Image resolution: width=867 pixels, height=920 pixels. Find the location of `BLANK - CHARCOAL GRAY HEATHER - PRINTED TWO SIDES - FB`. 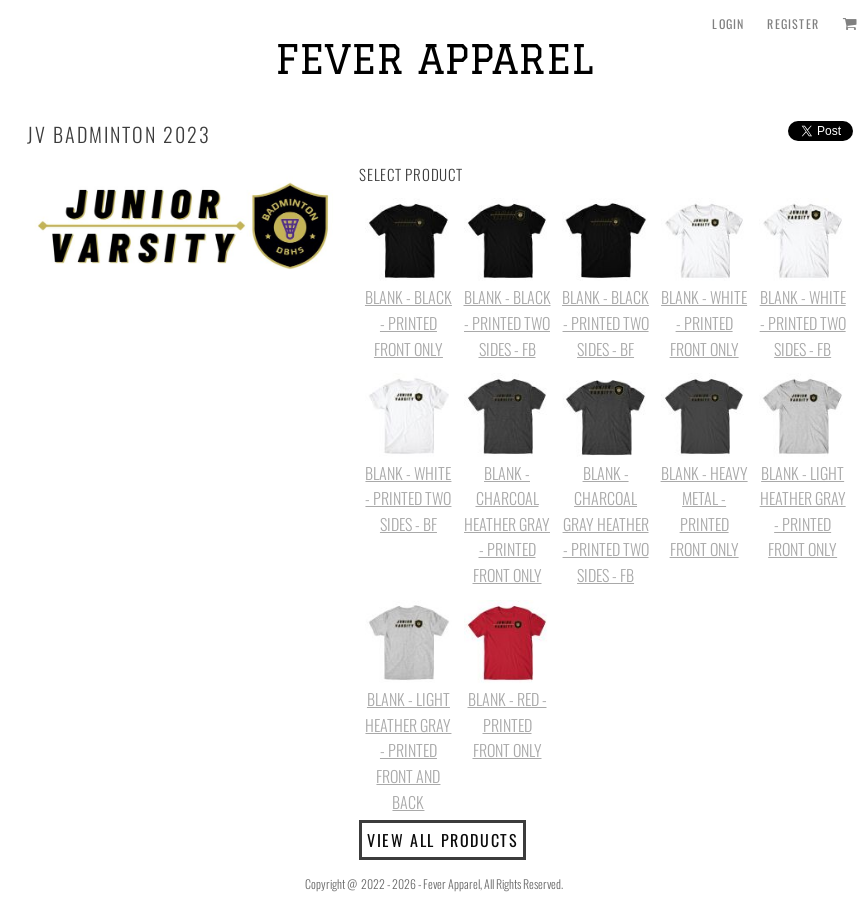

BLANK - CHARCOAL GRAY HEATHER - PRINTED TWO SIDES - FB is located at coordinates (606, 524).